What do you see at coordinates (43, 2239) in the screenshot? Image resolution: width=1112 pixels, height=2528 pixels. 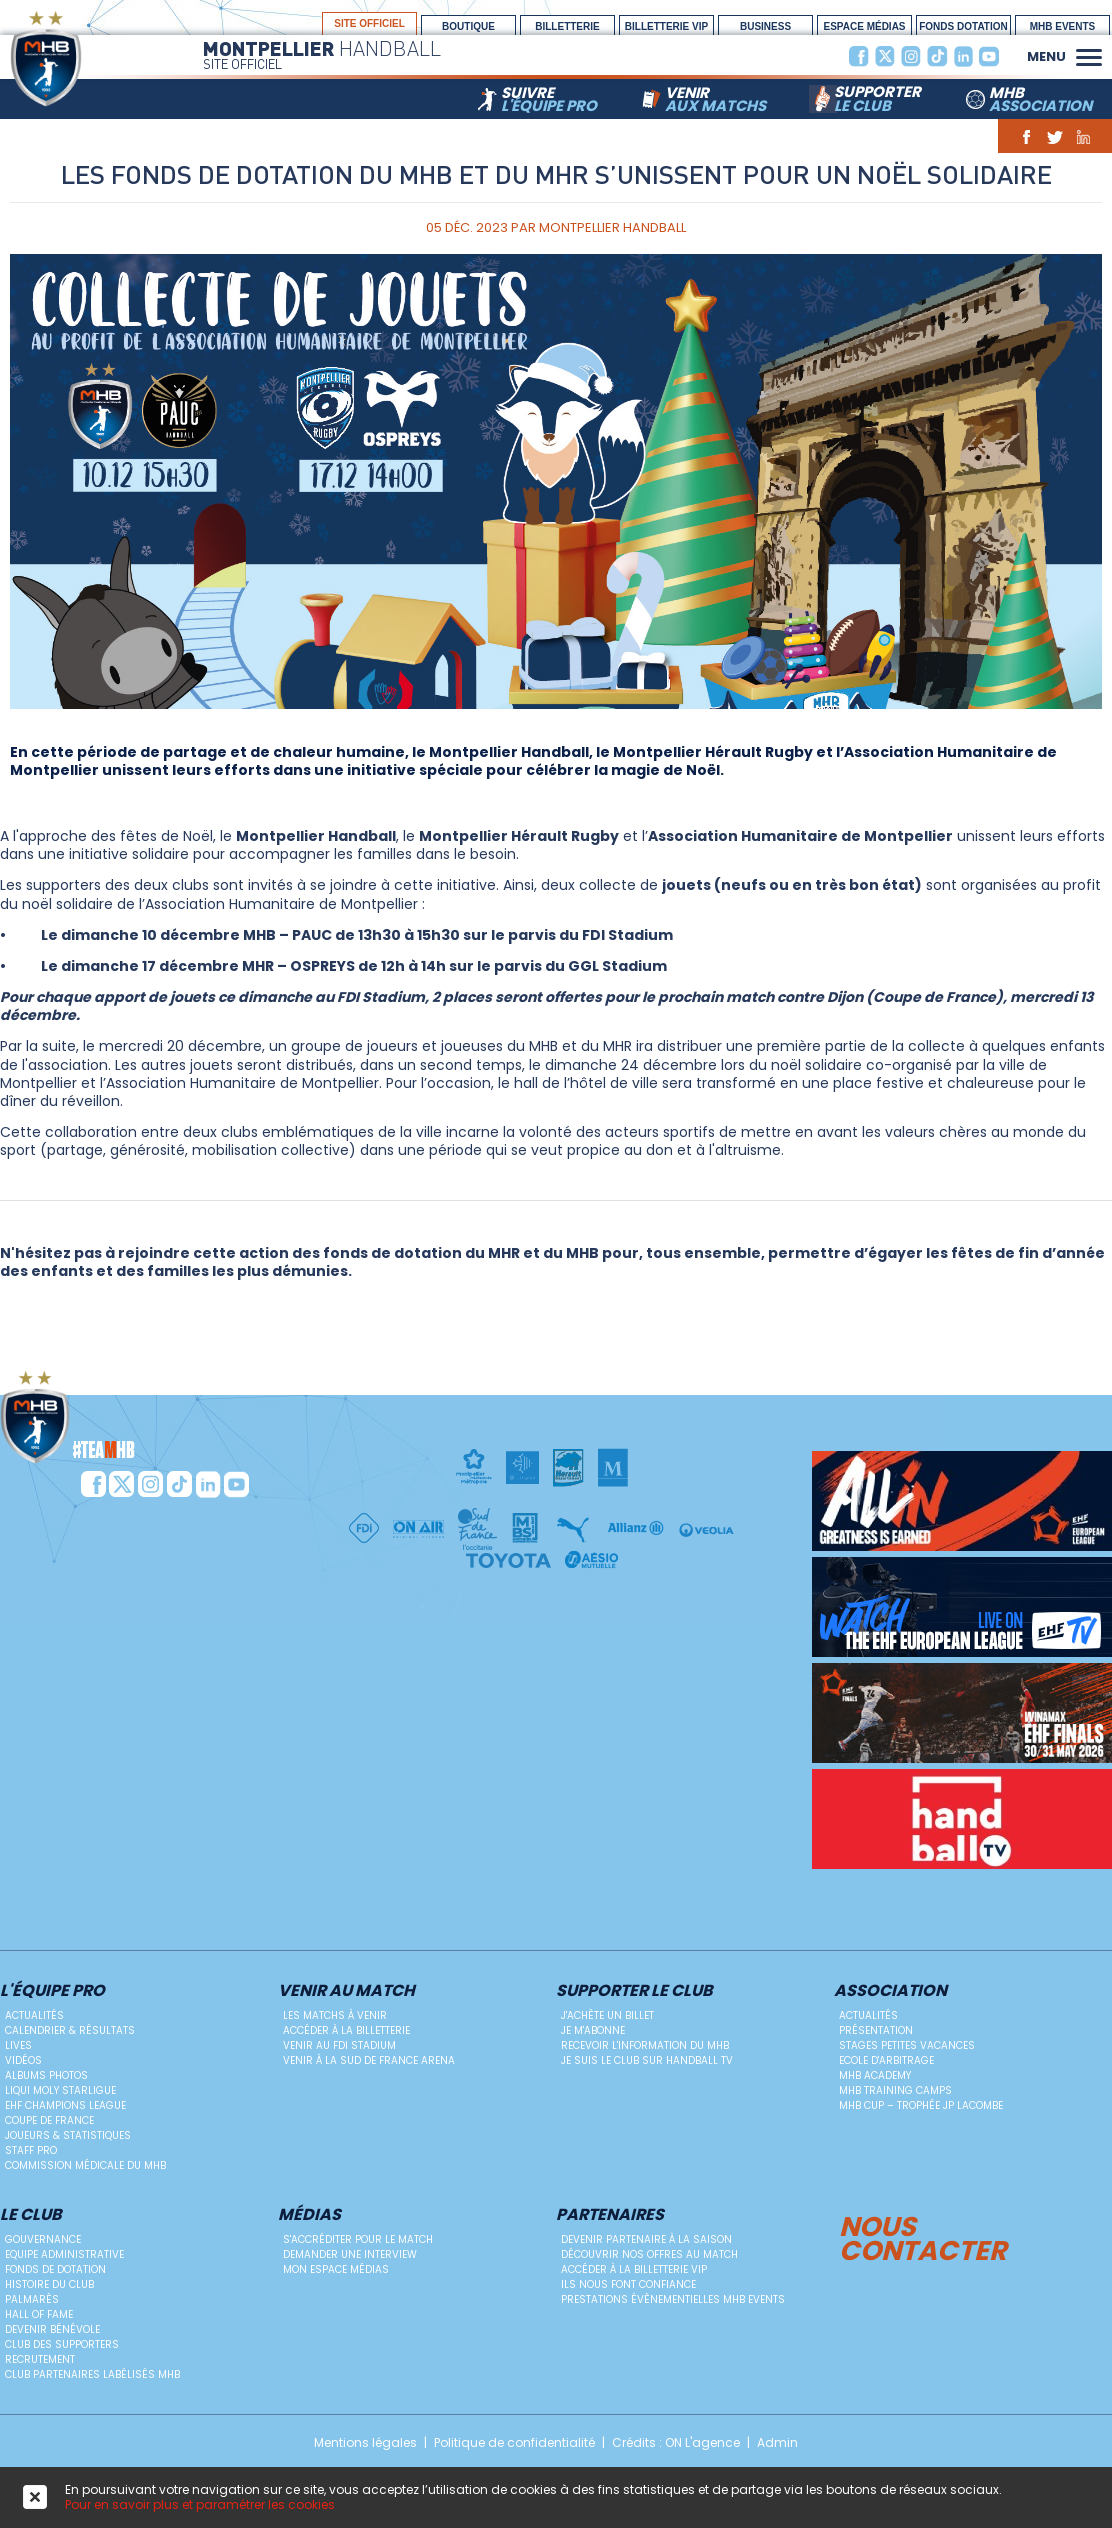 I see `Gouvernance` at bounding box center [43, 2239].